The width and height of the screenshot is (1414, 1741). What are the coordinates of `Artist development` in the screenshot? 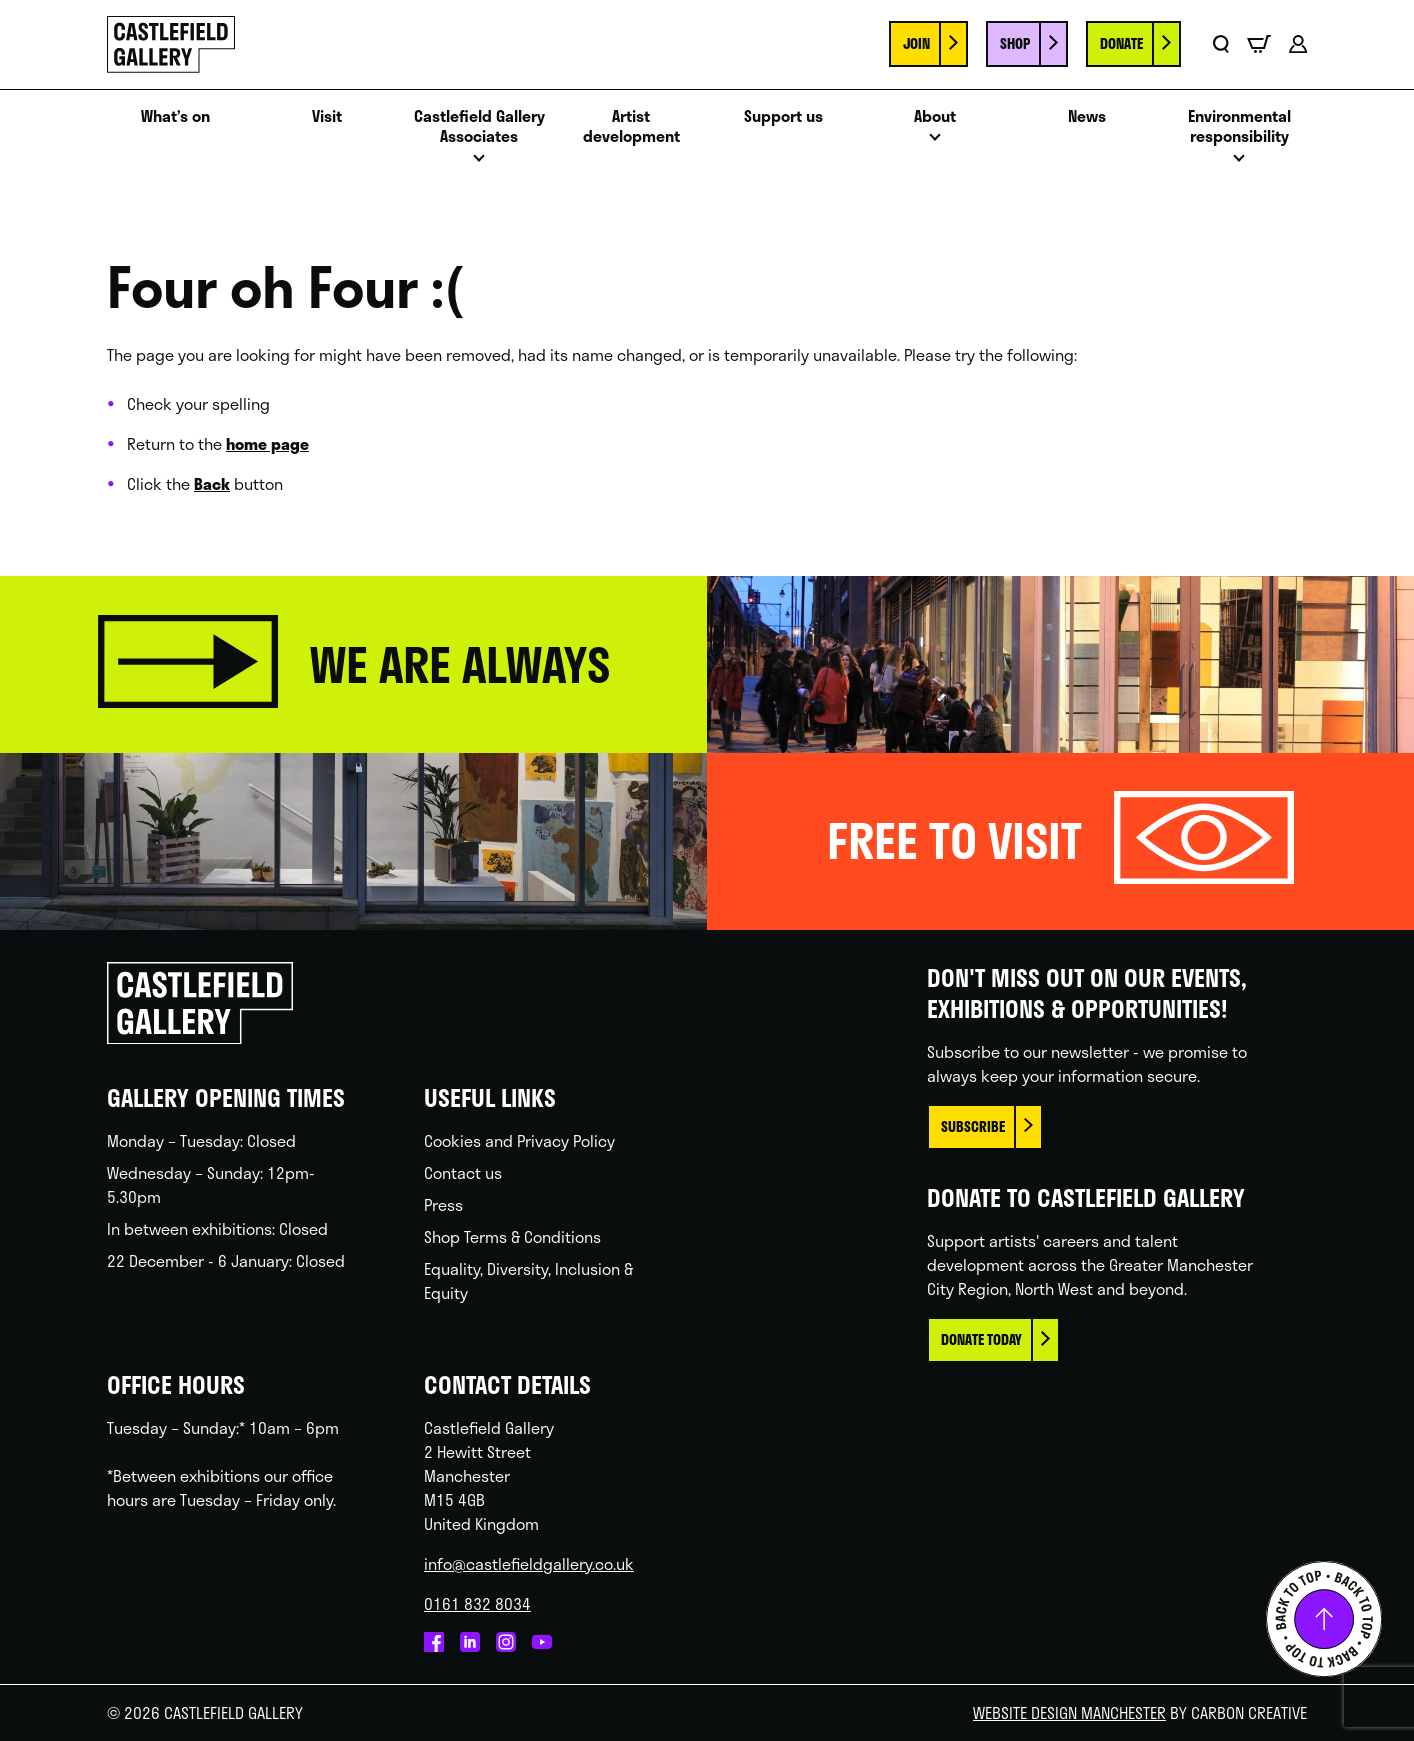 It's located at (631, 127).